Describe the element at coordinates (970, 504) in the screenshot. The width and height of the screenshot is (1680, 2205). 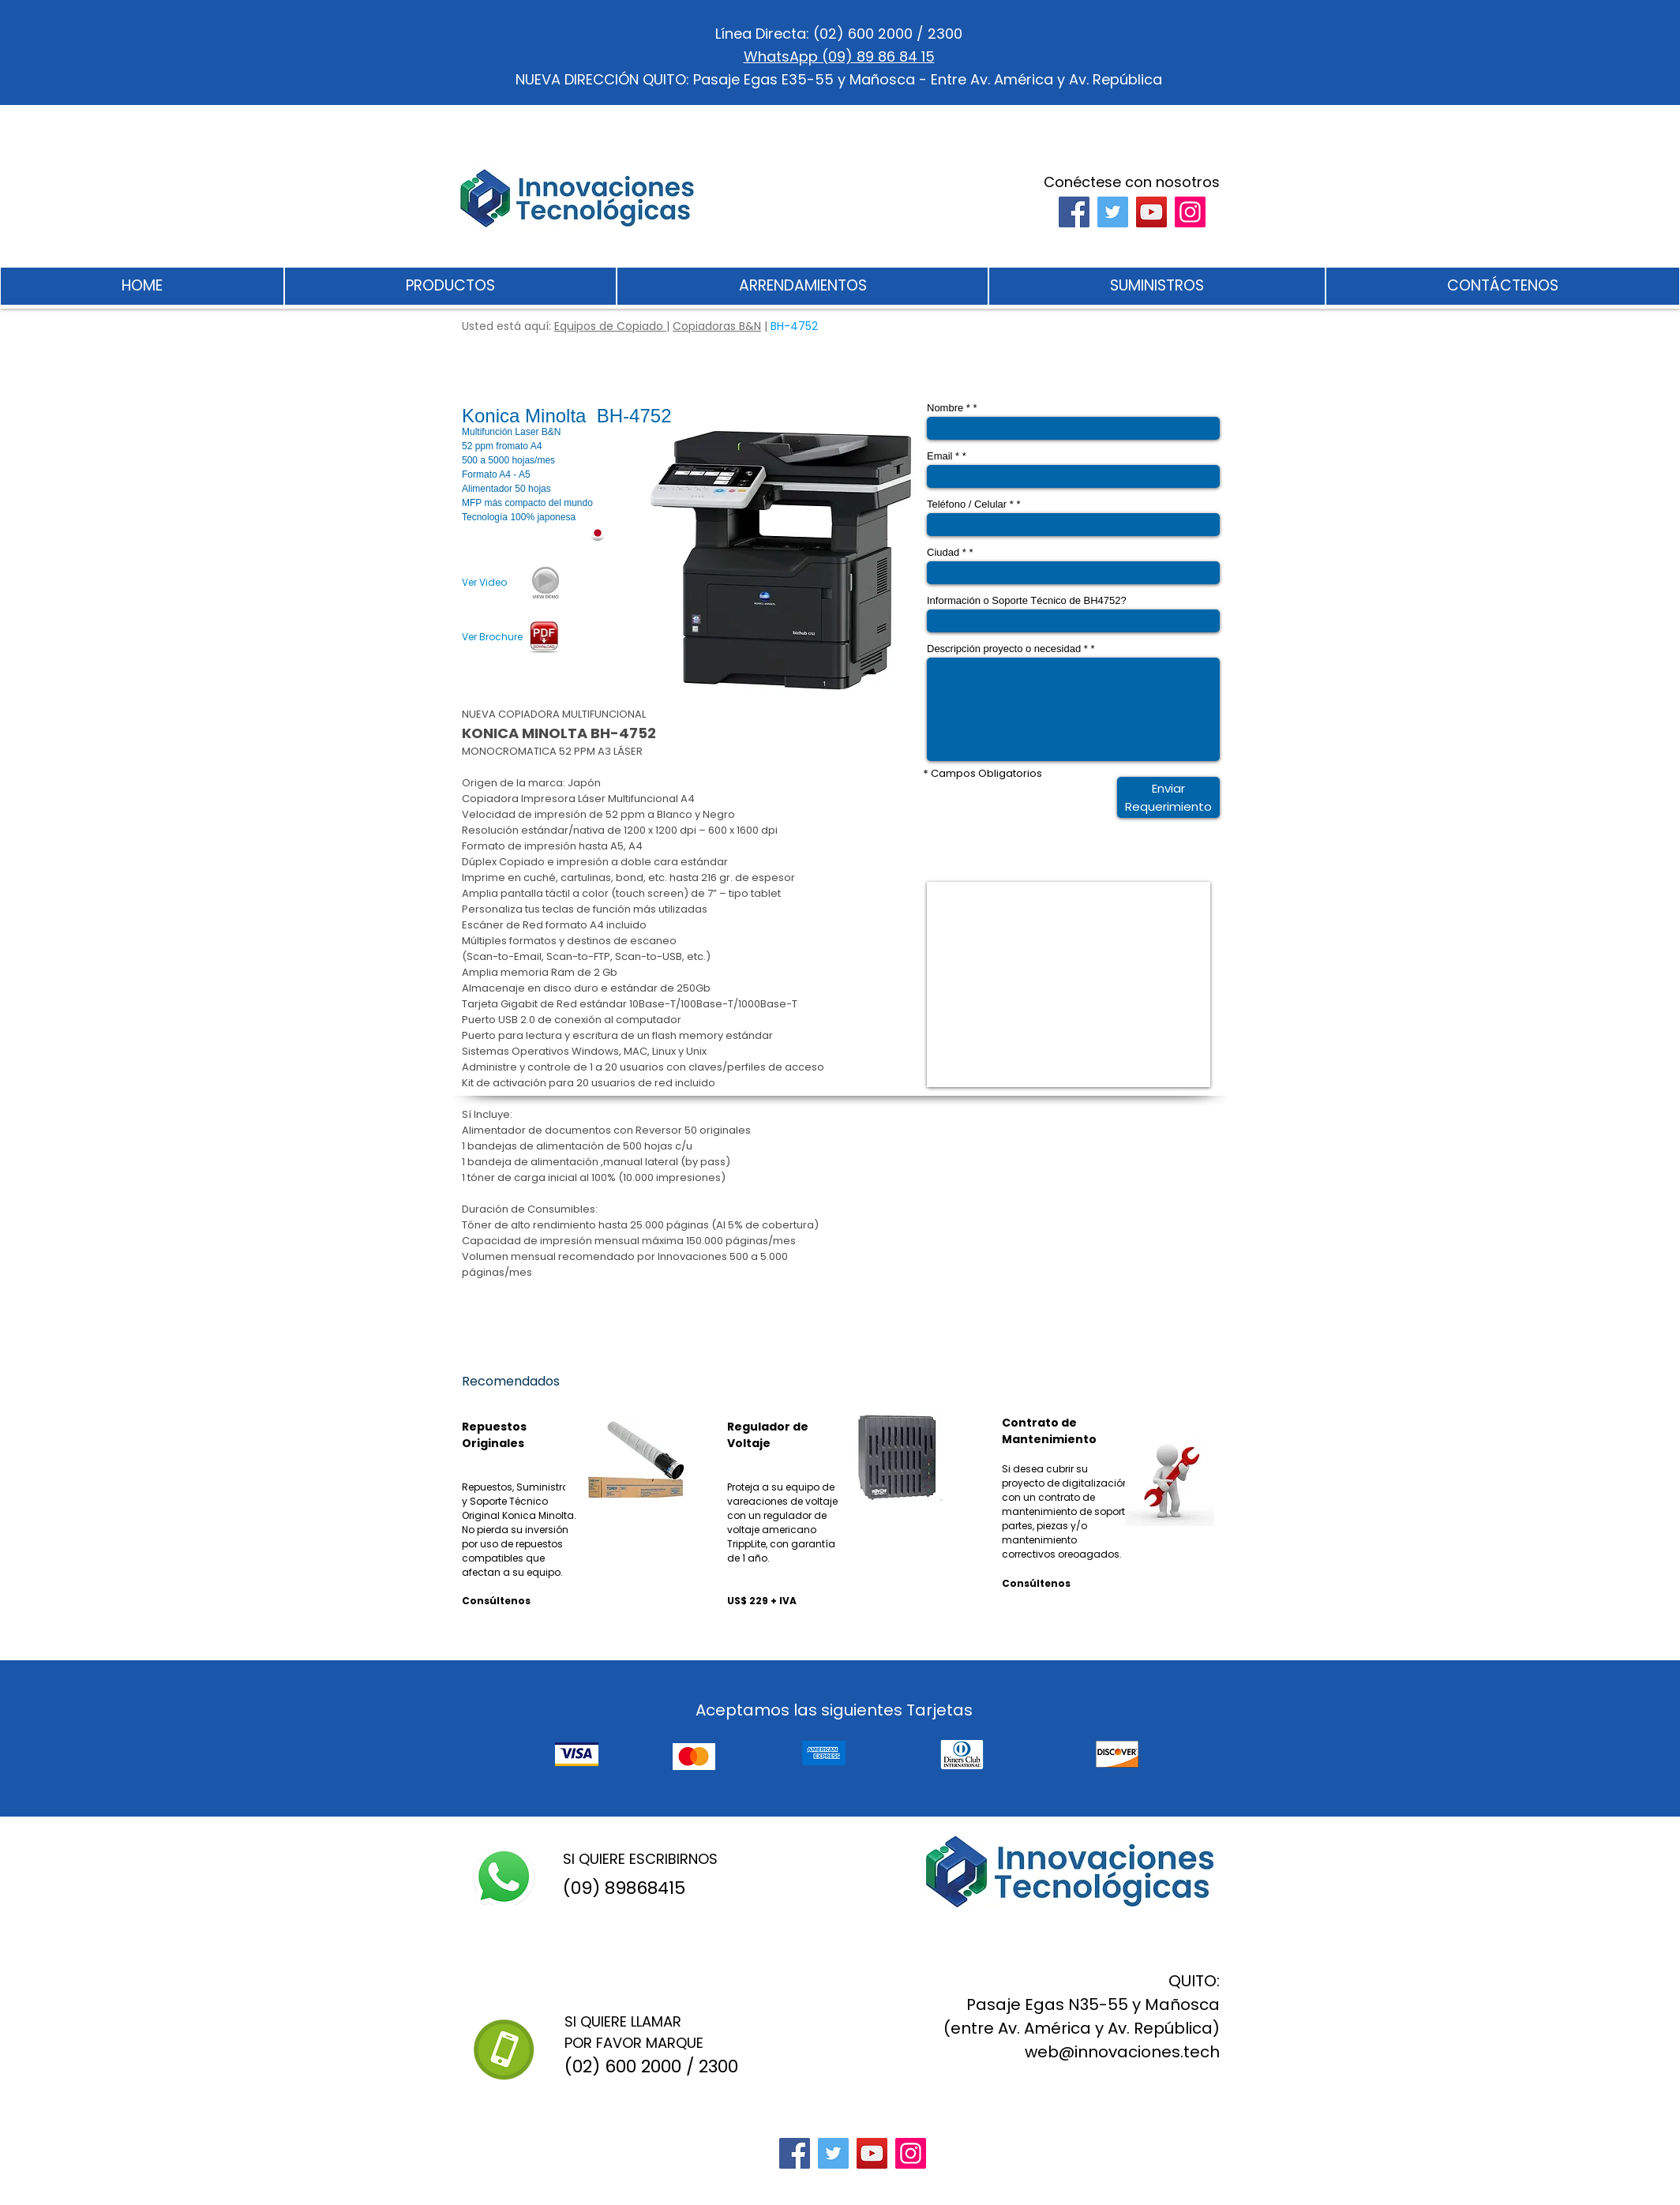
I see `Teléfono / Celular *` at that location.